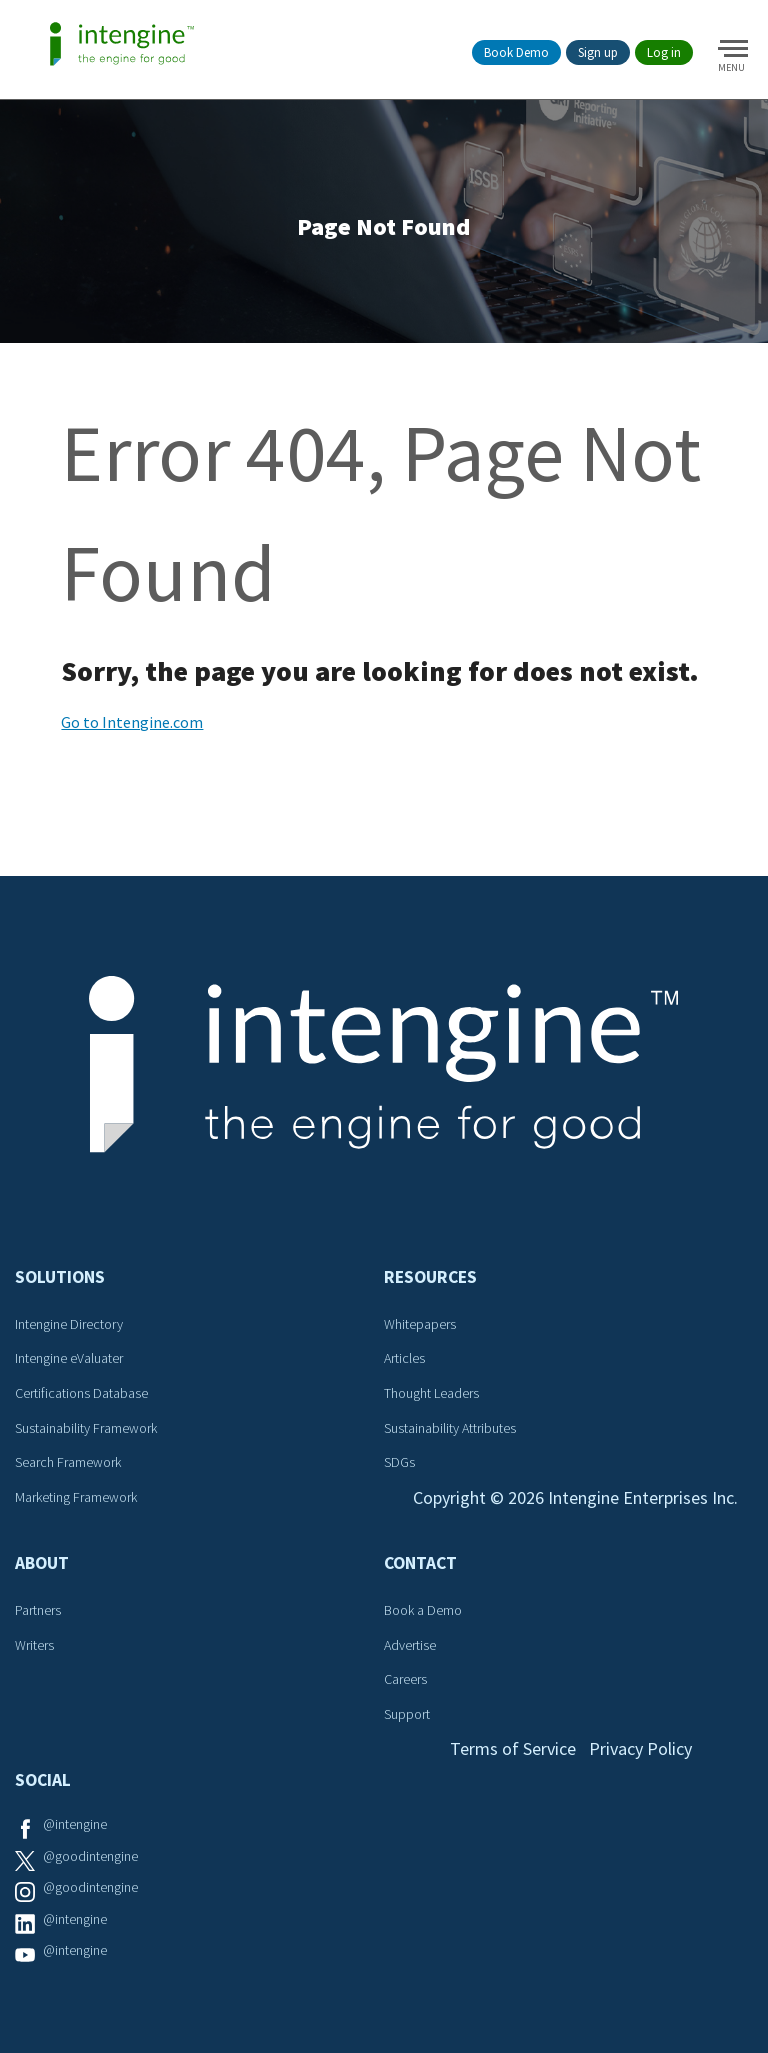  What do you see at coordinates (640, 1748) in the screenshot?
I see `Privacy Policy` at bounding box center [640, 1748].